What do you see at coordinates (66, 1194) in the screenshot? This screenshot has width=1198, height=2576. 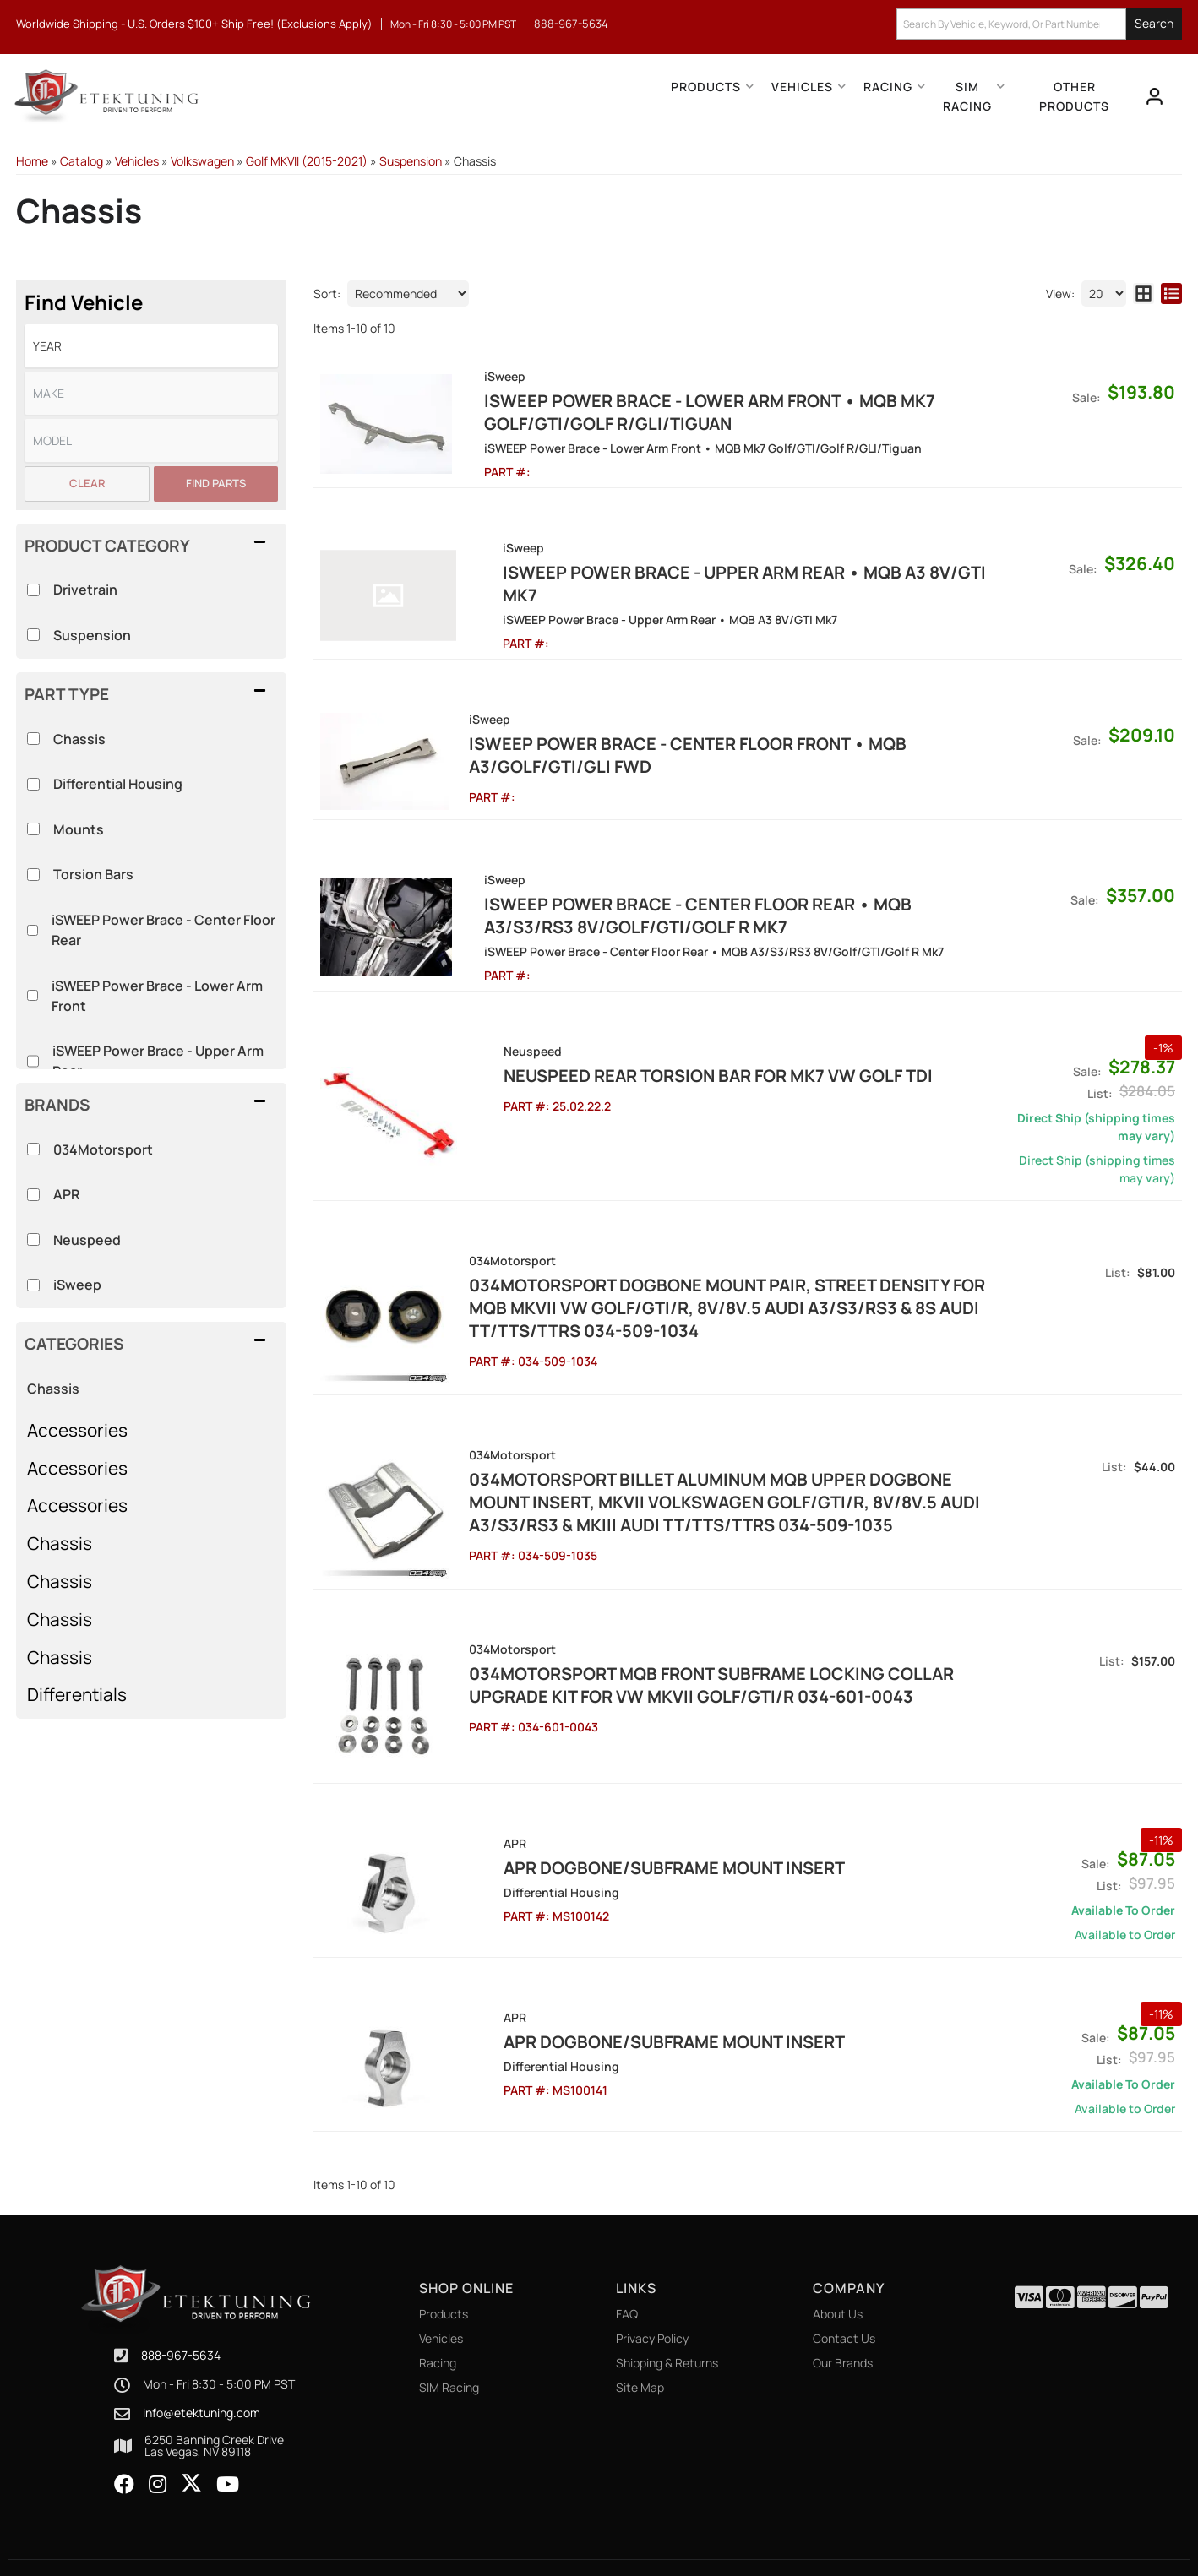 I see `APR` at bounding box center [66, 1194].